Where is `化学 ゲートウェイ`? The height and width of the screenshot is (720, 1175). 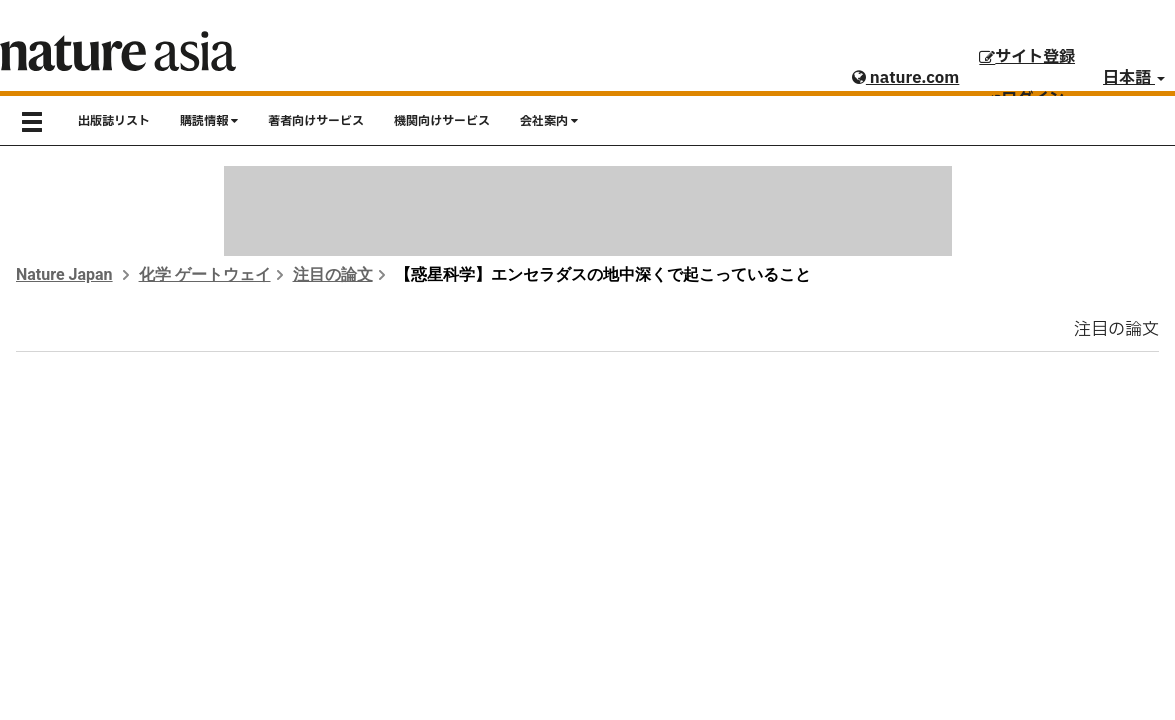
化学 ゲートウェイ is located at coordinates (205, 274).